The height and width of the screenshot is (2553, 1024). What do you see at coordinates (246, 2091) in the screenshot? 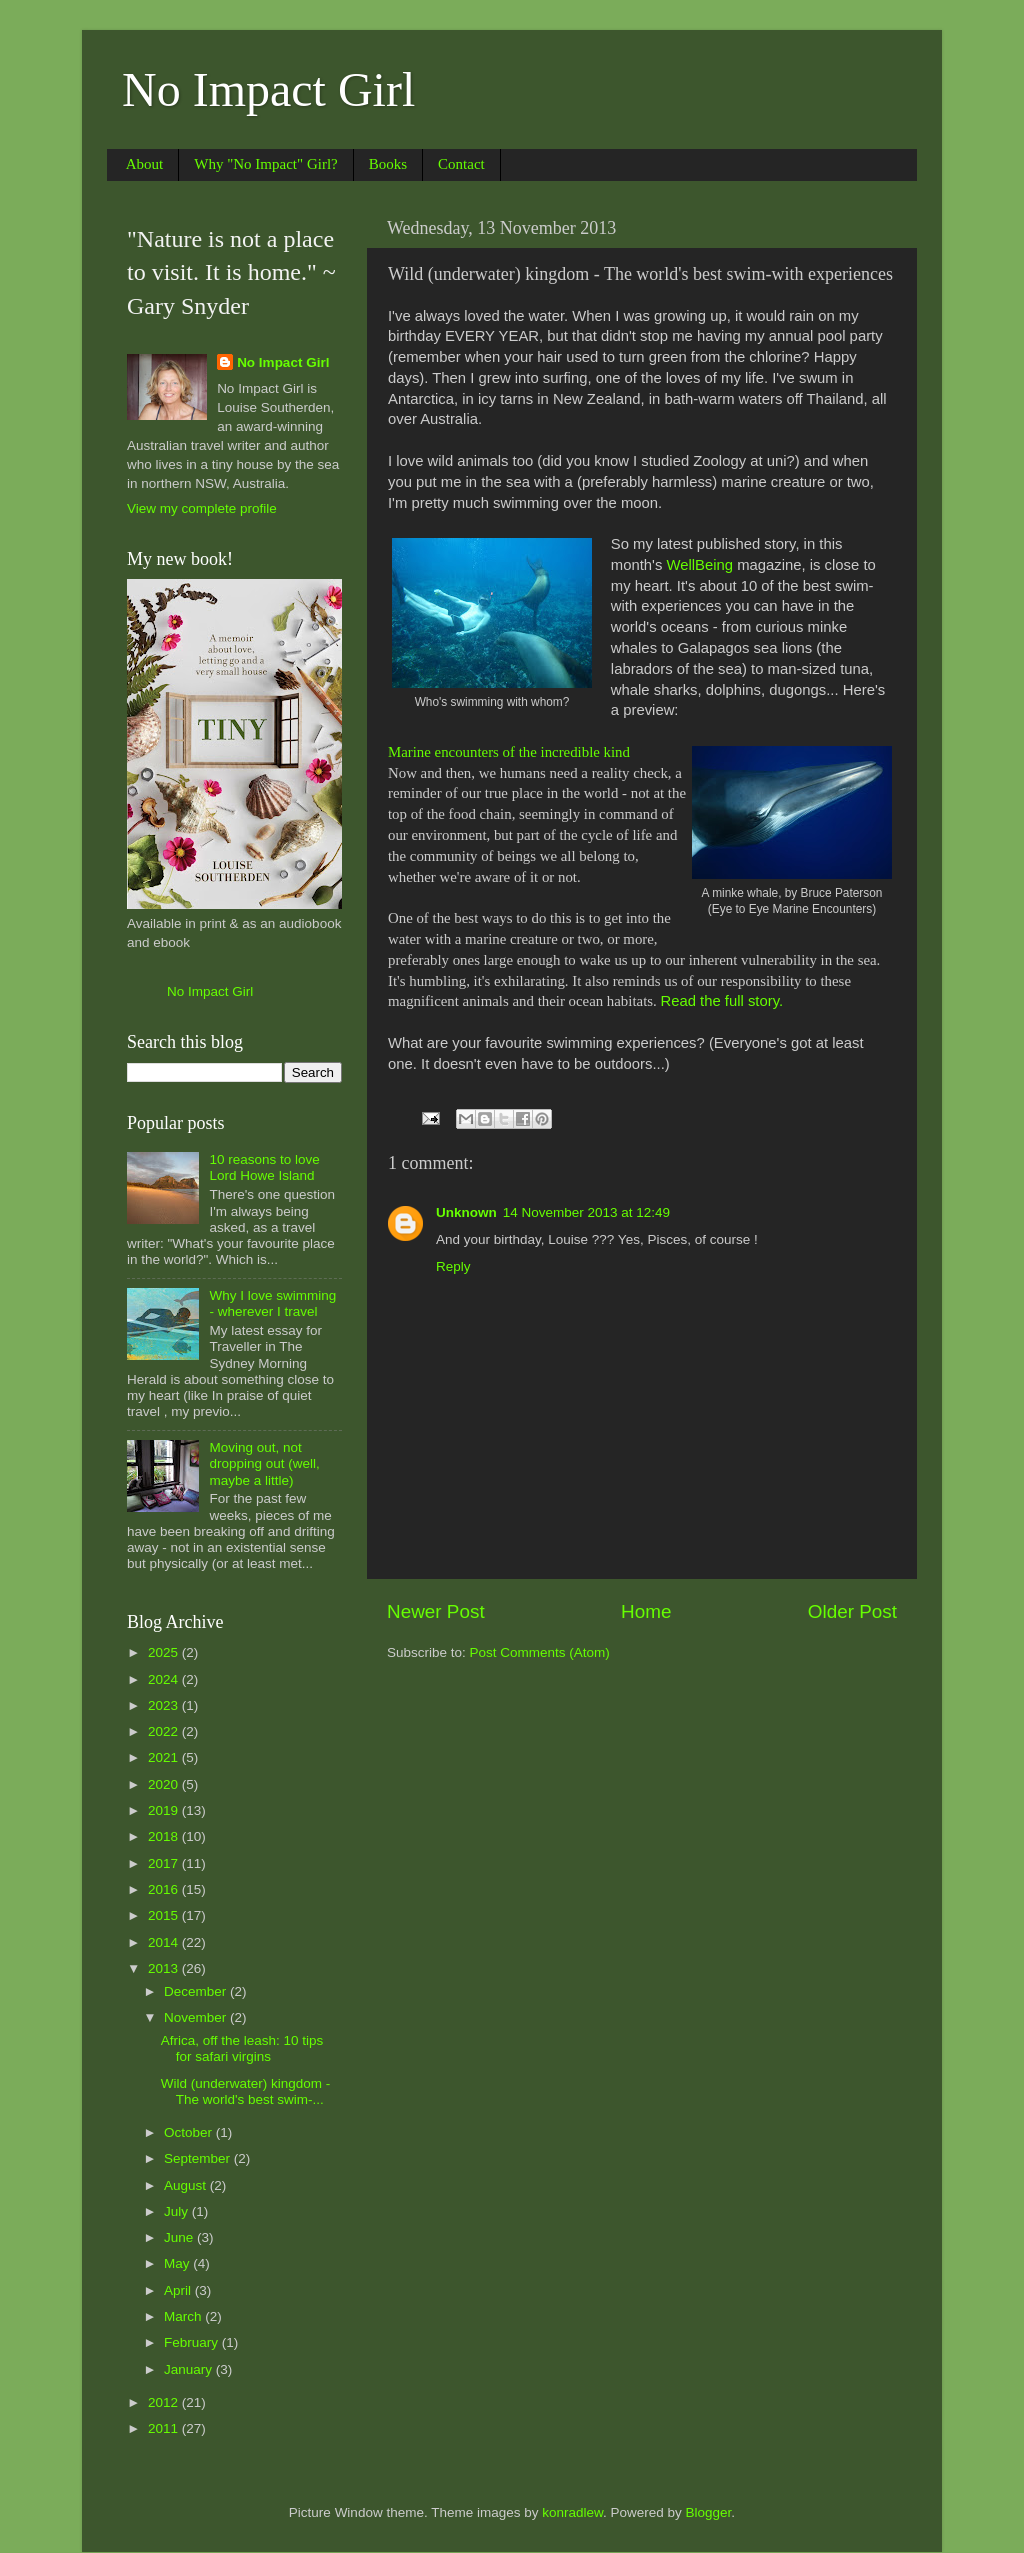
I see `Wild (underwater) kingdom - The world's best swim-...` at bounding box center [246, 2091].